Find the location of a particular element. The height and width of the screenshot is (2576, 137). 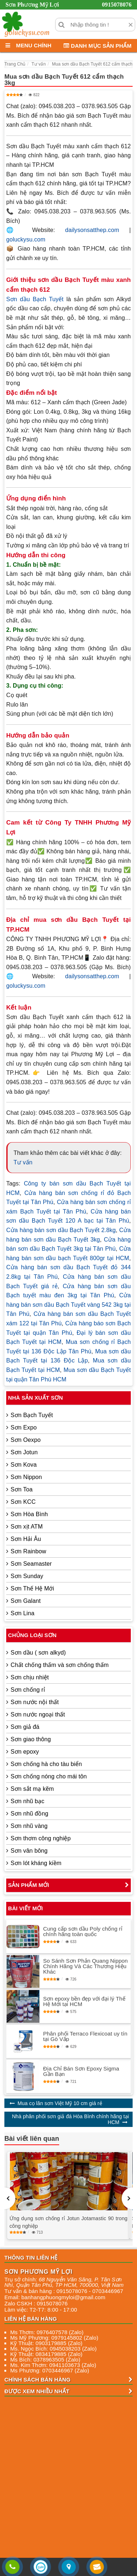

Địa Chỉ Bán Sơn Epoxy Sigma Gần Bạn is located at coordinates (81, 2071).